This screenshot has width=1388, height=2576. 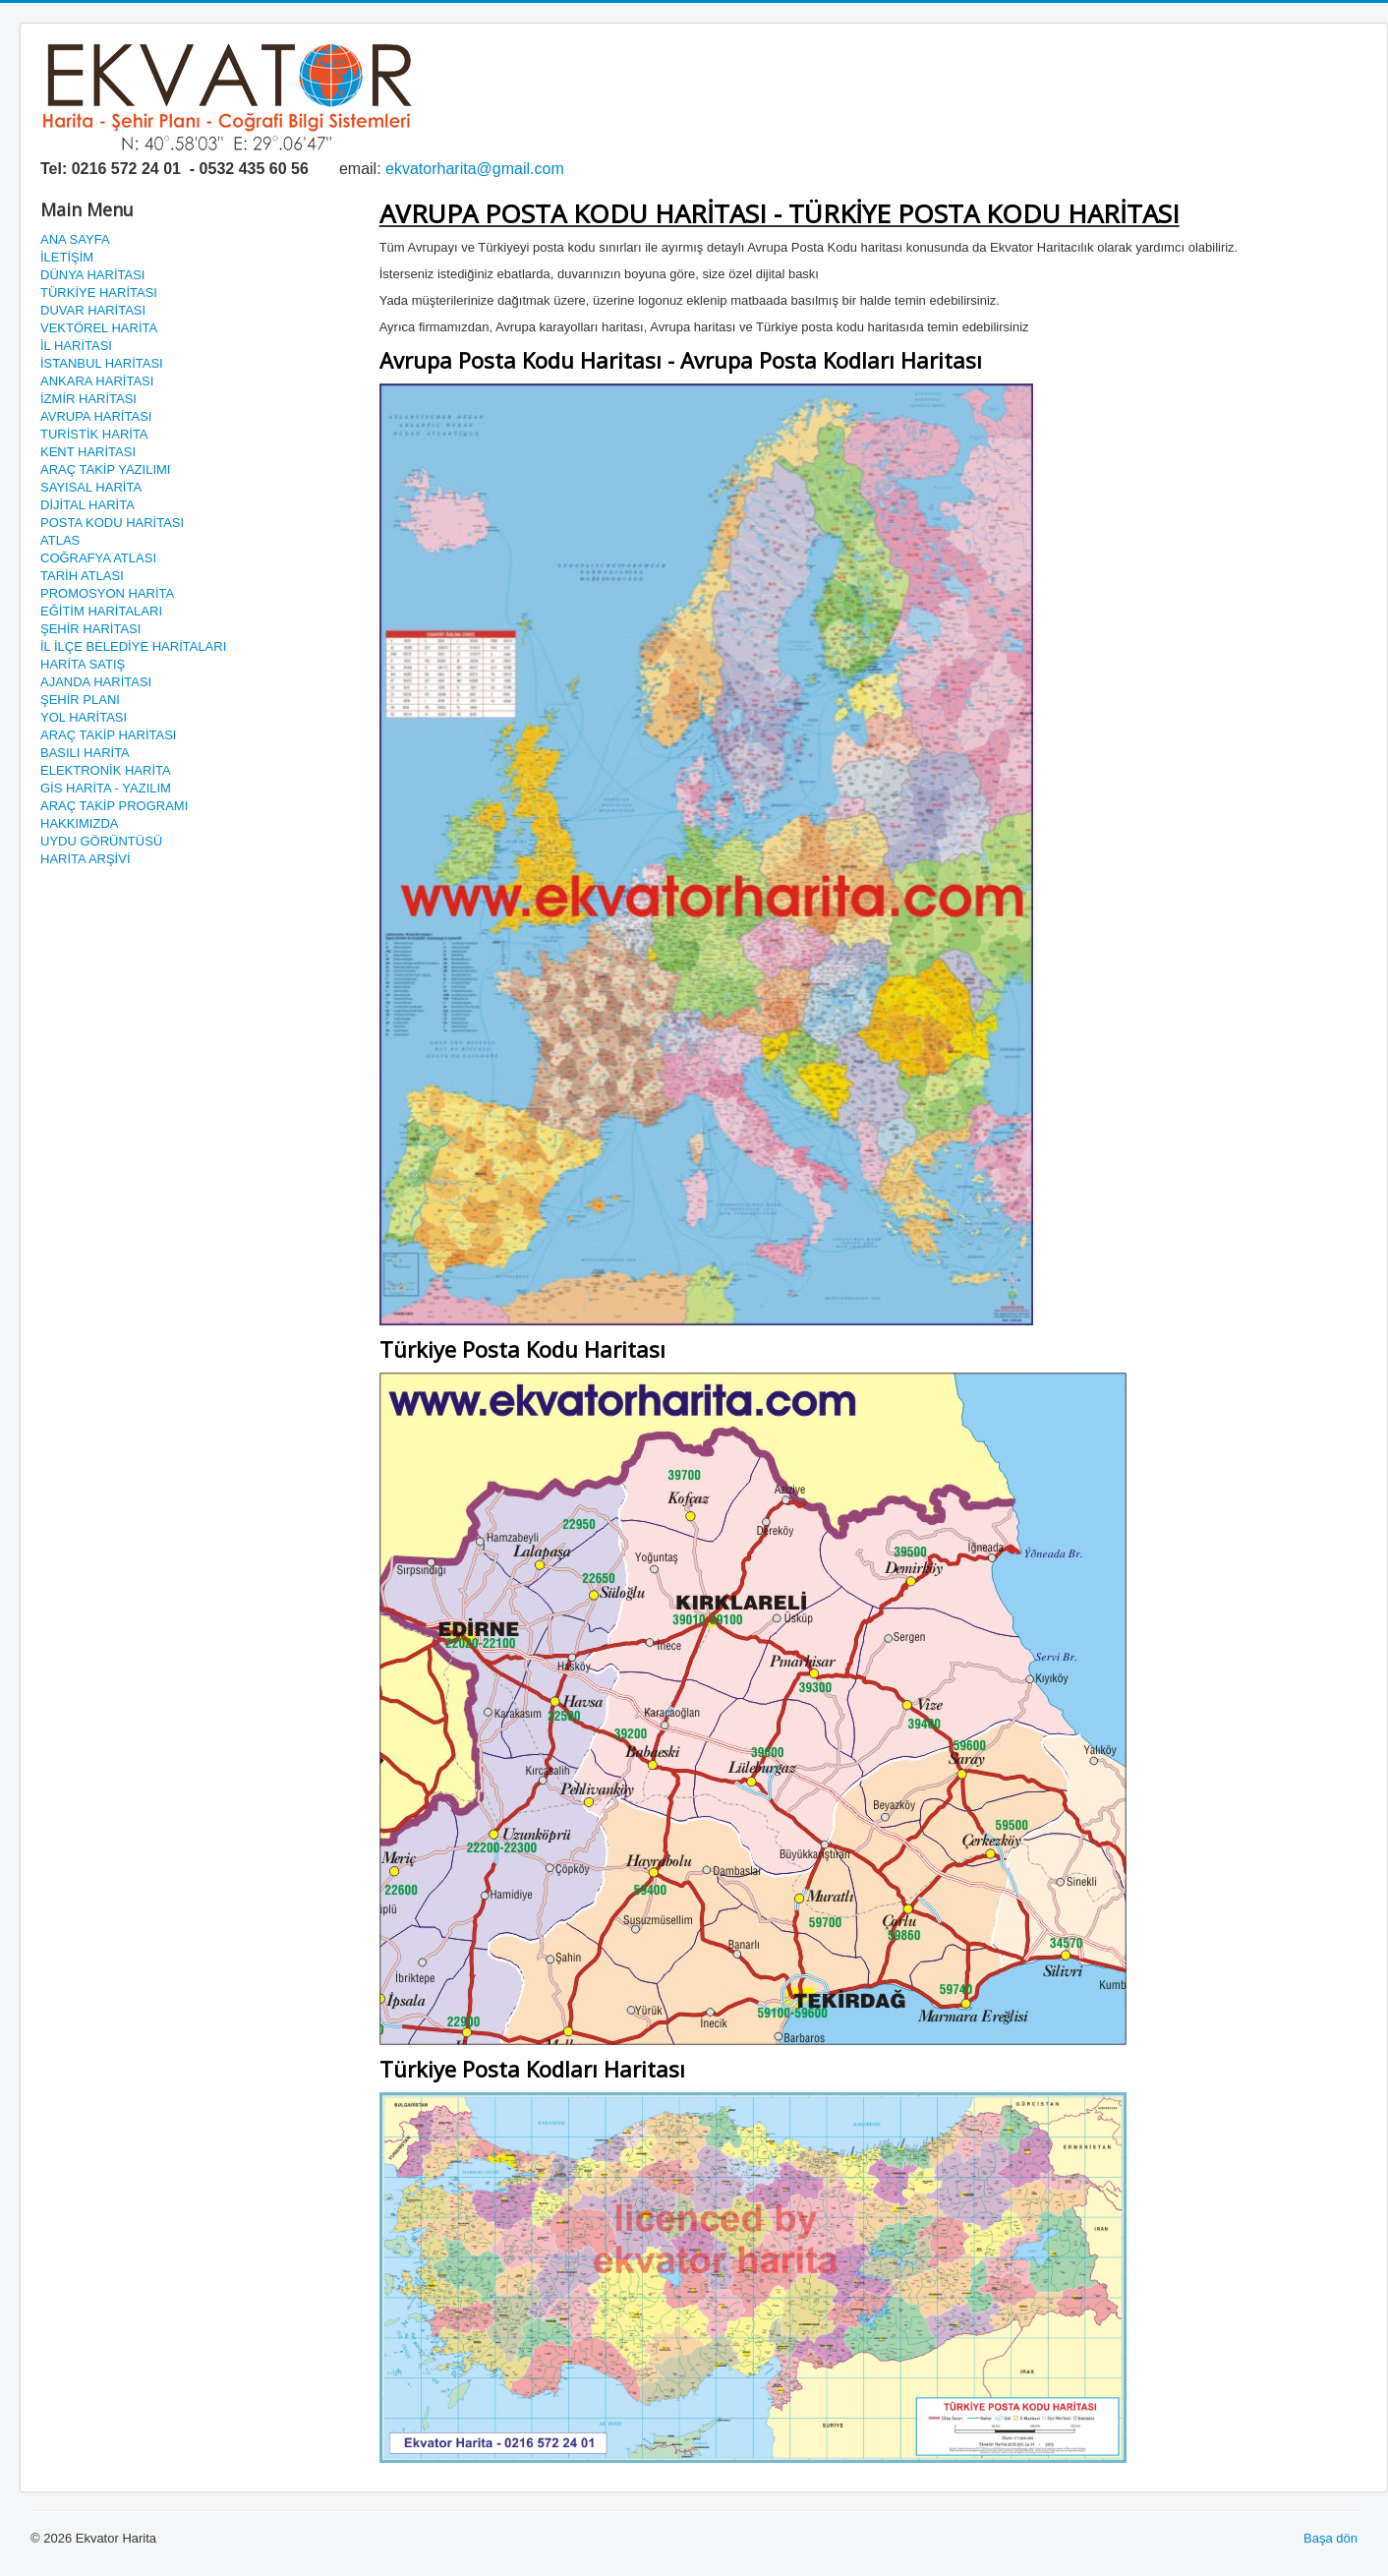 What do you see at coordinates (60, 540) in the screenshot?
I see `ATLAS` at bounding box center [60, 540].